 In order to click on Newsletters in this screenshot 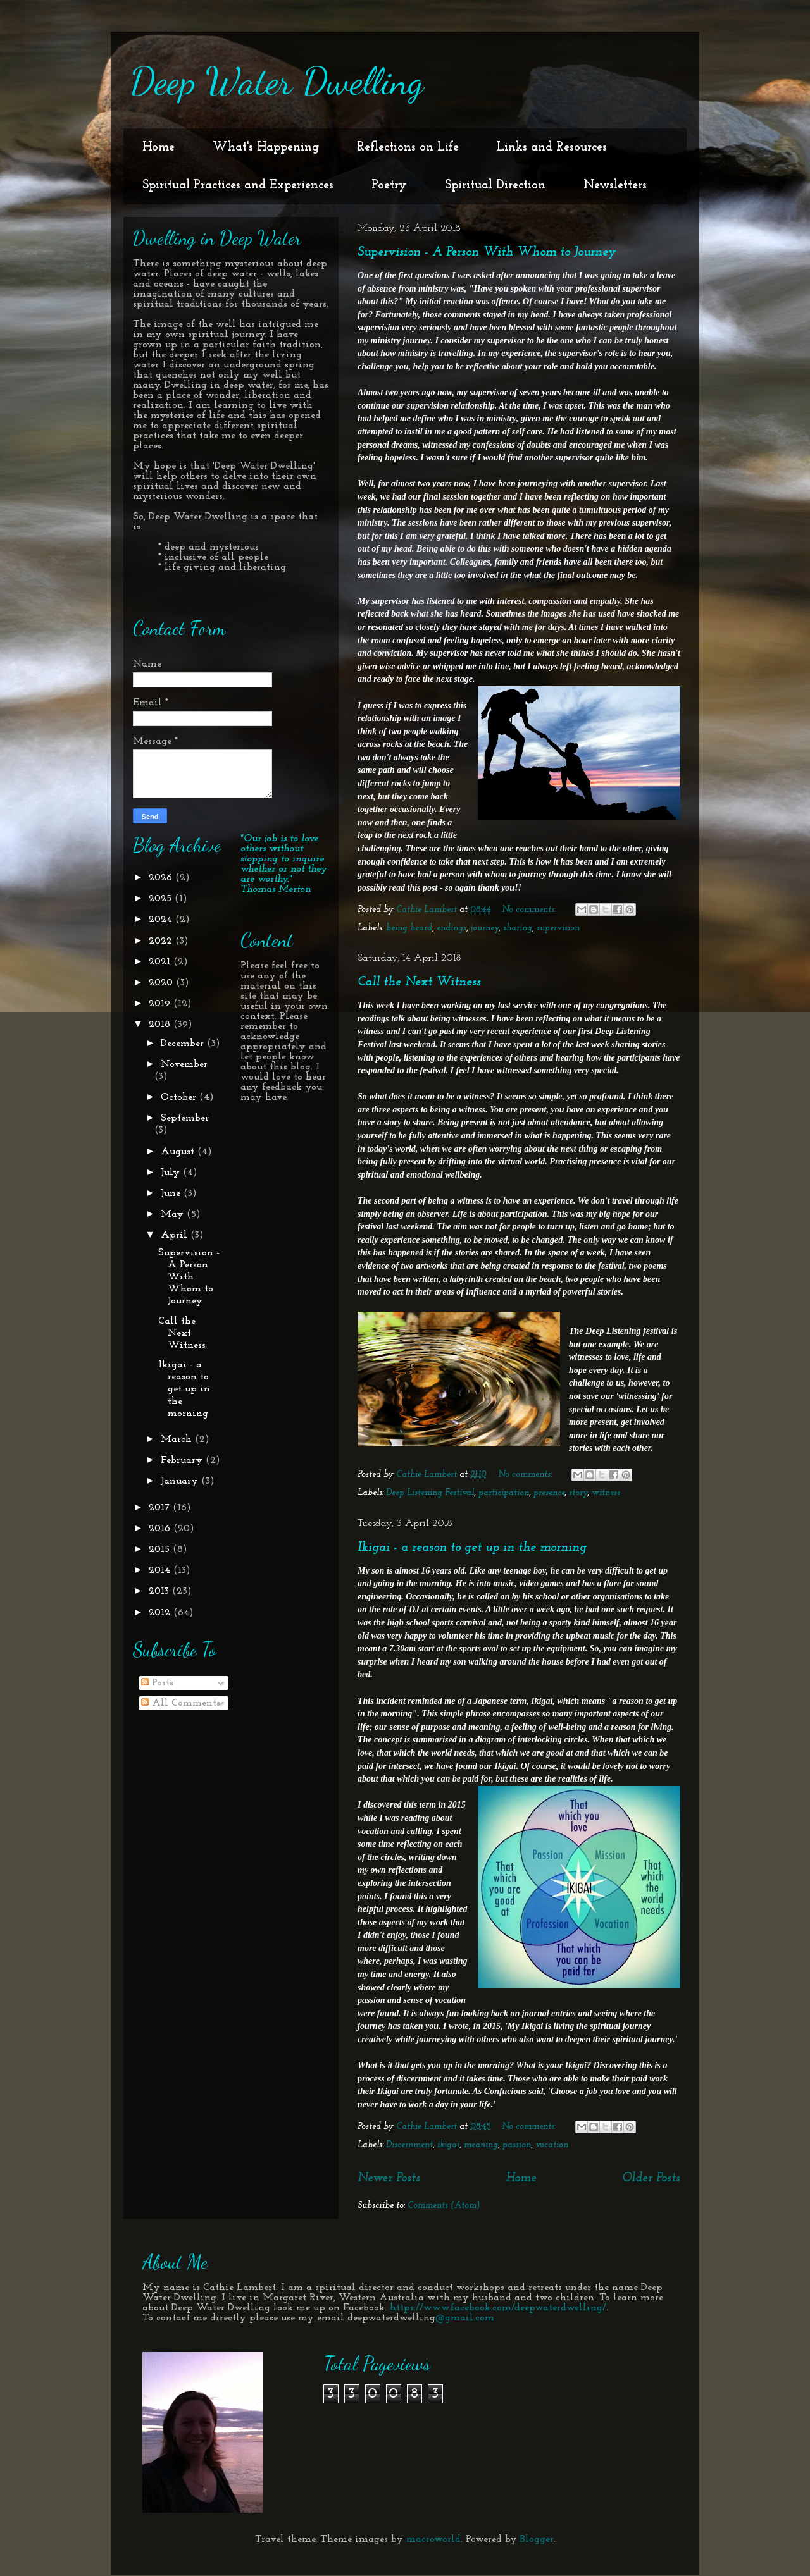, I will do `click(615, 185)`.